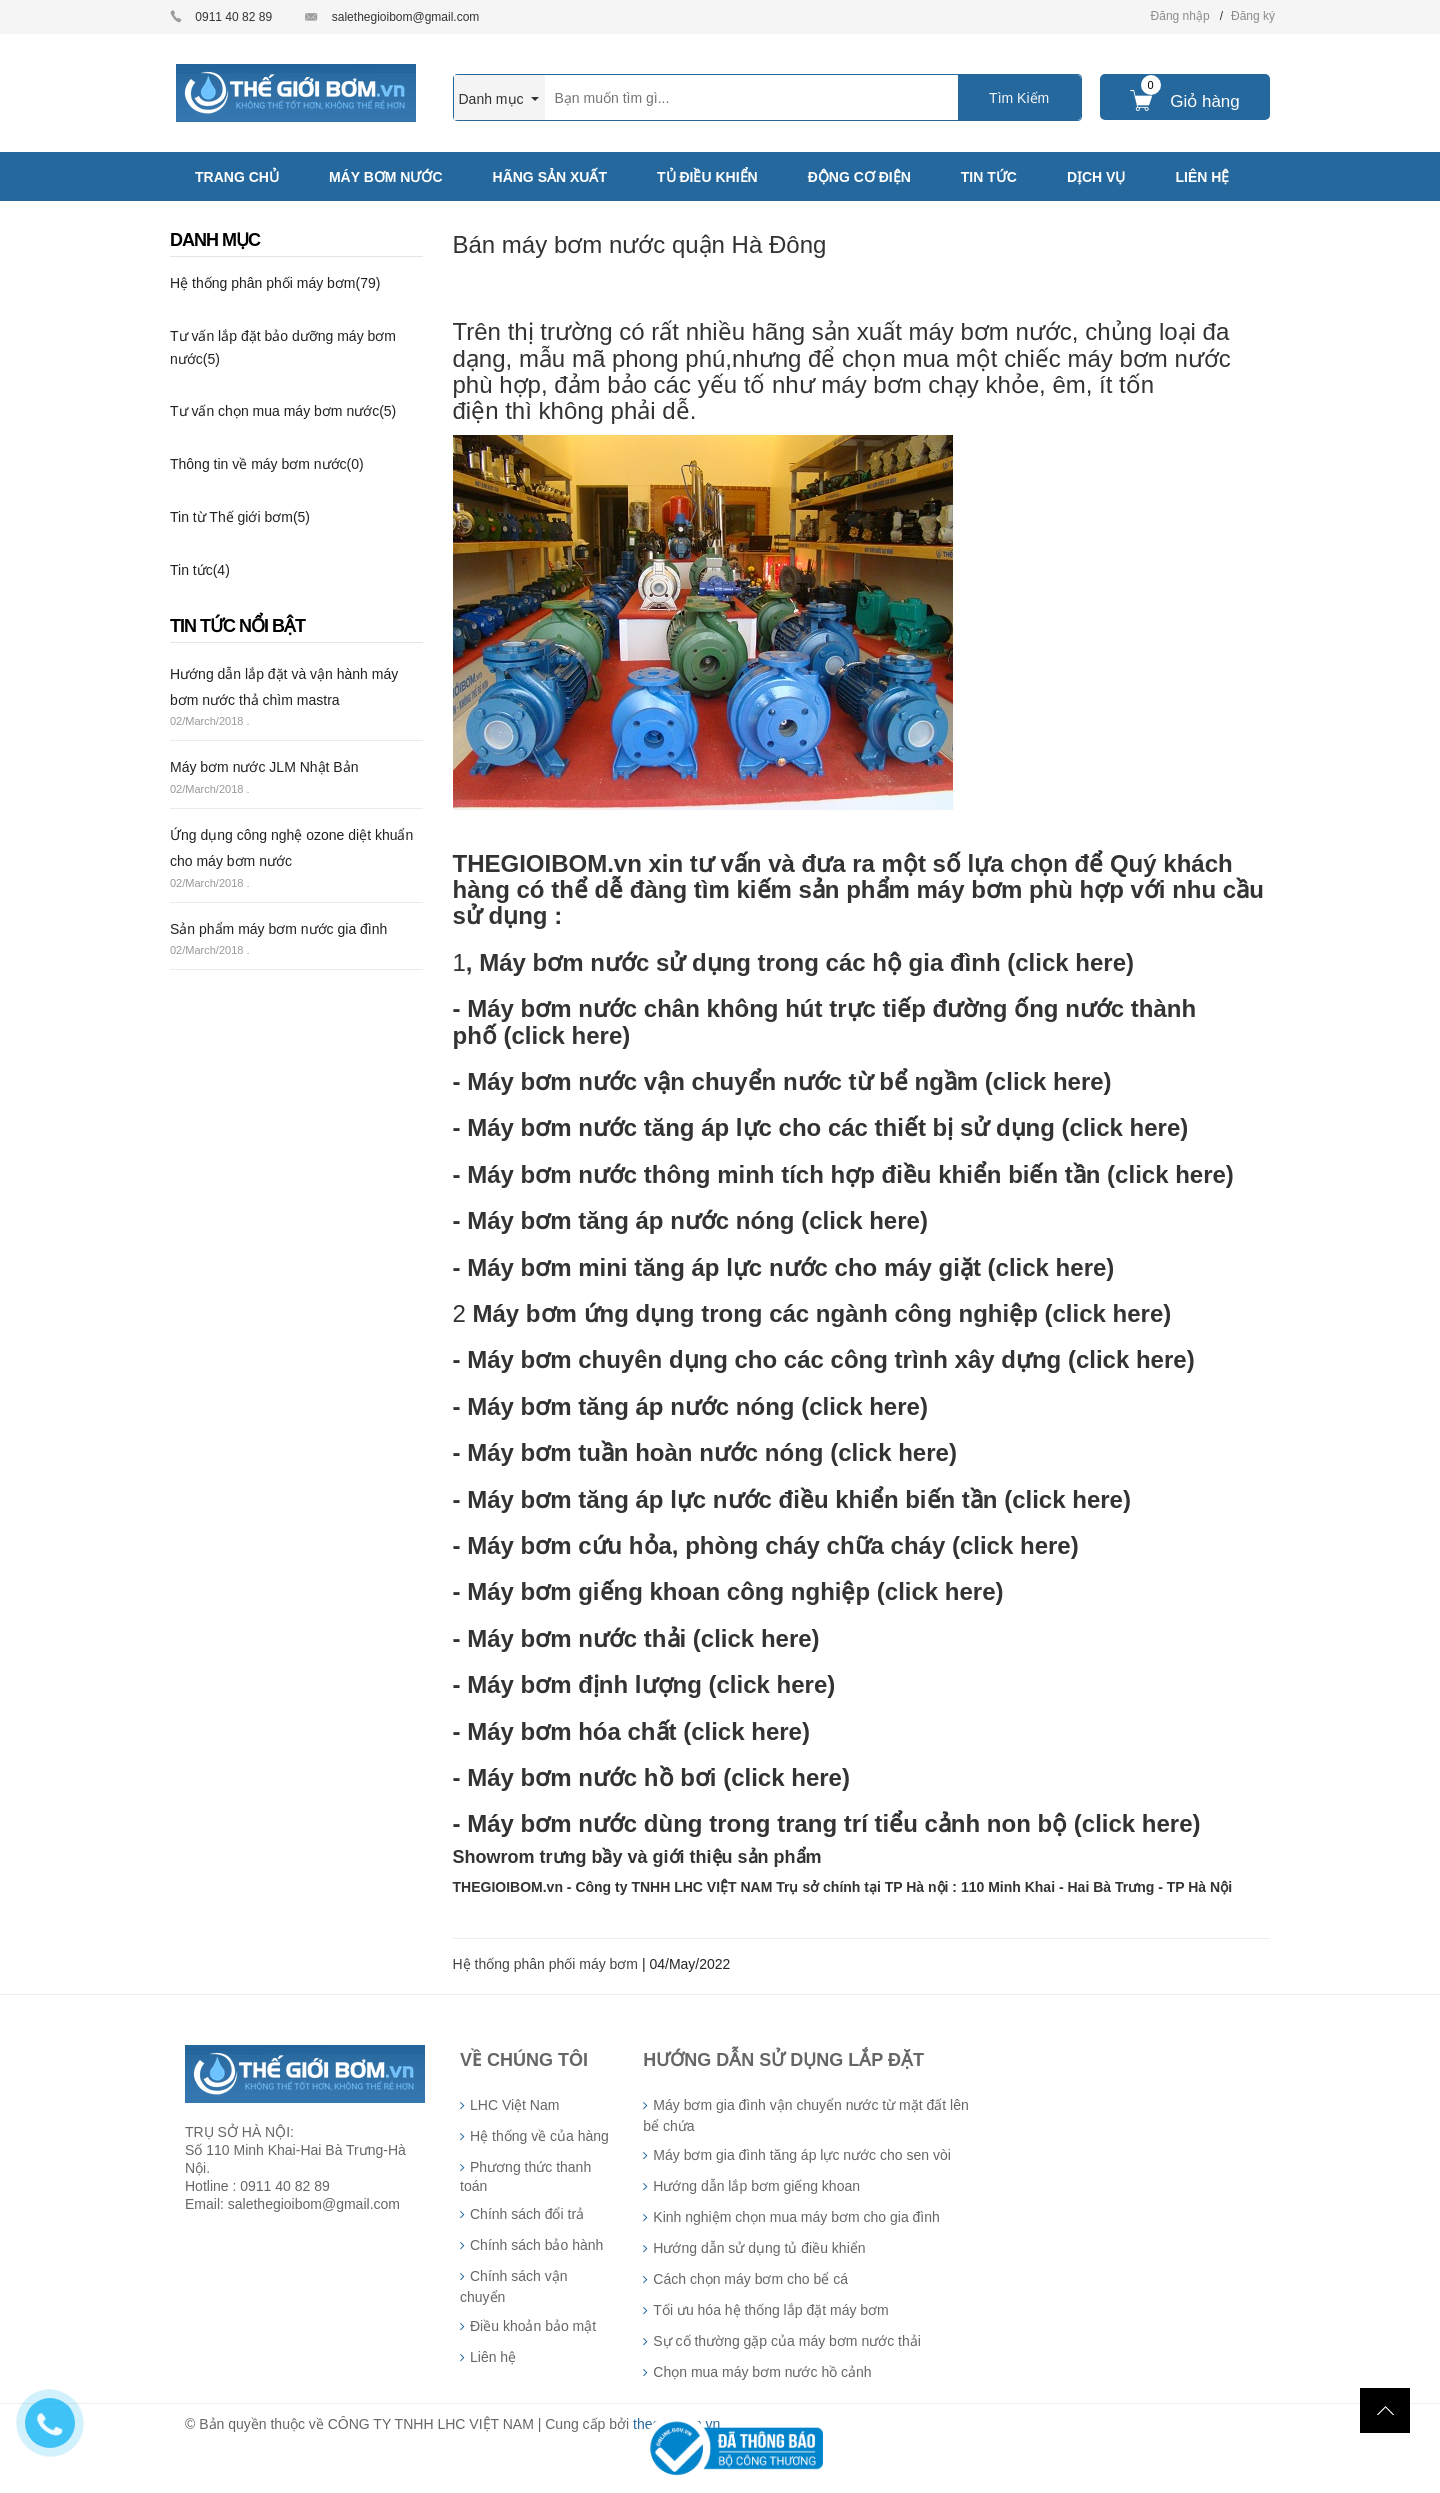 The width and height of the screenshot is (1440, 2493). Describe the element at coordinates (756, 2186) in the screenshot. I see `Hướng dẫn lắp bơm giếng khoan` at that location.